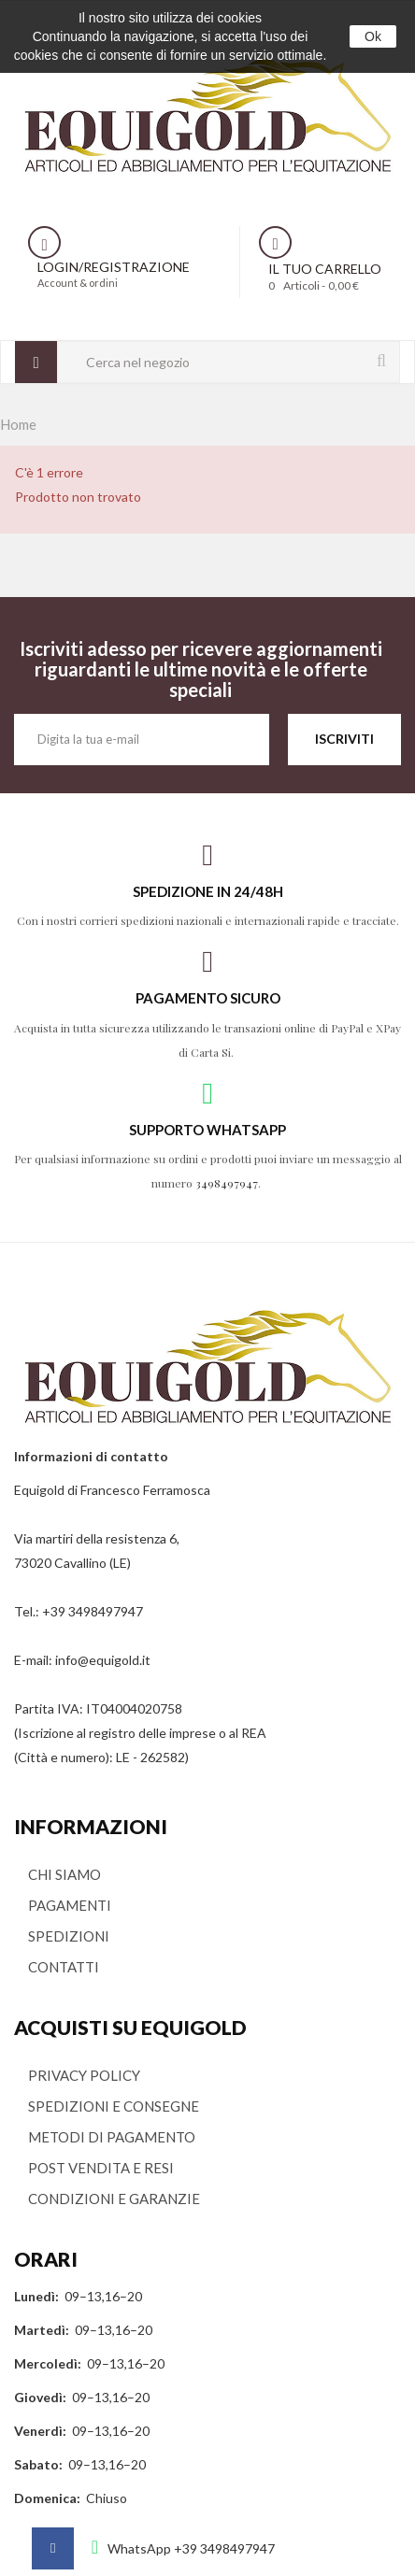  What do you see at coordinates (114, 2198) in the screenshot?
I see `CONDIZIONI E GARANZIE` at bounding box center [114, 2198].